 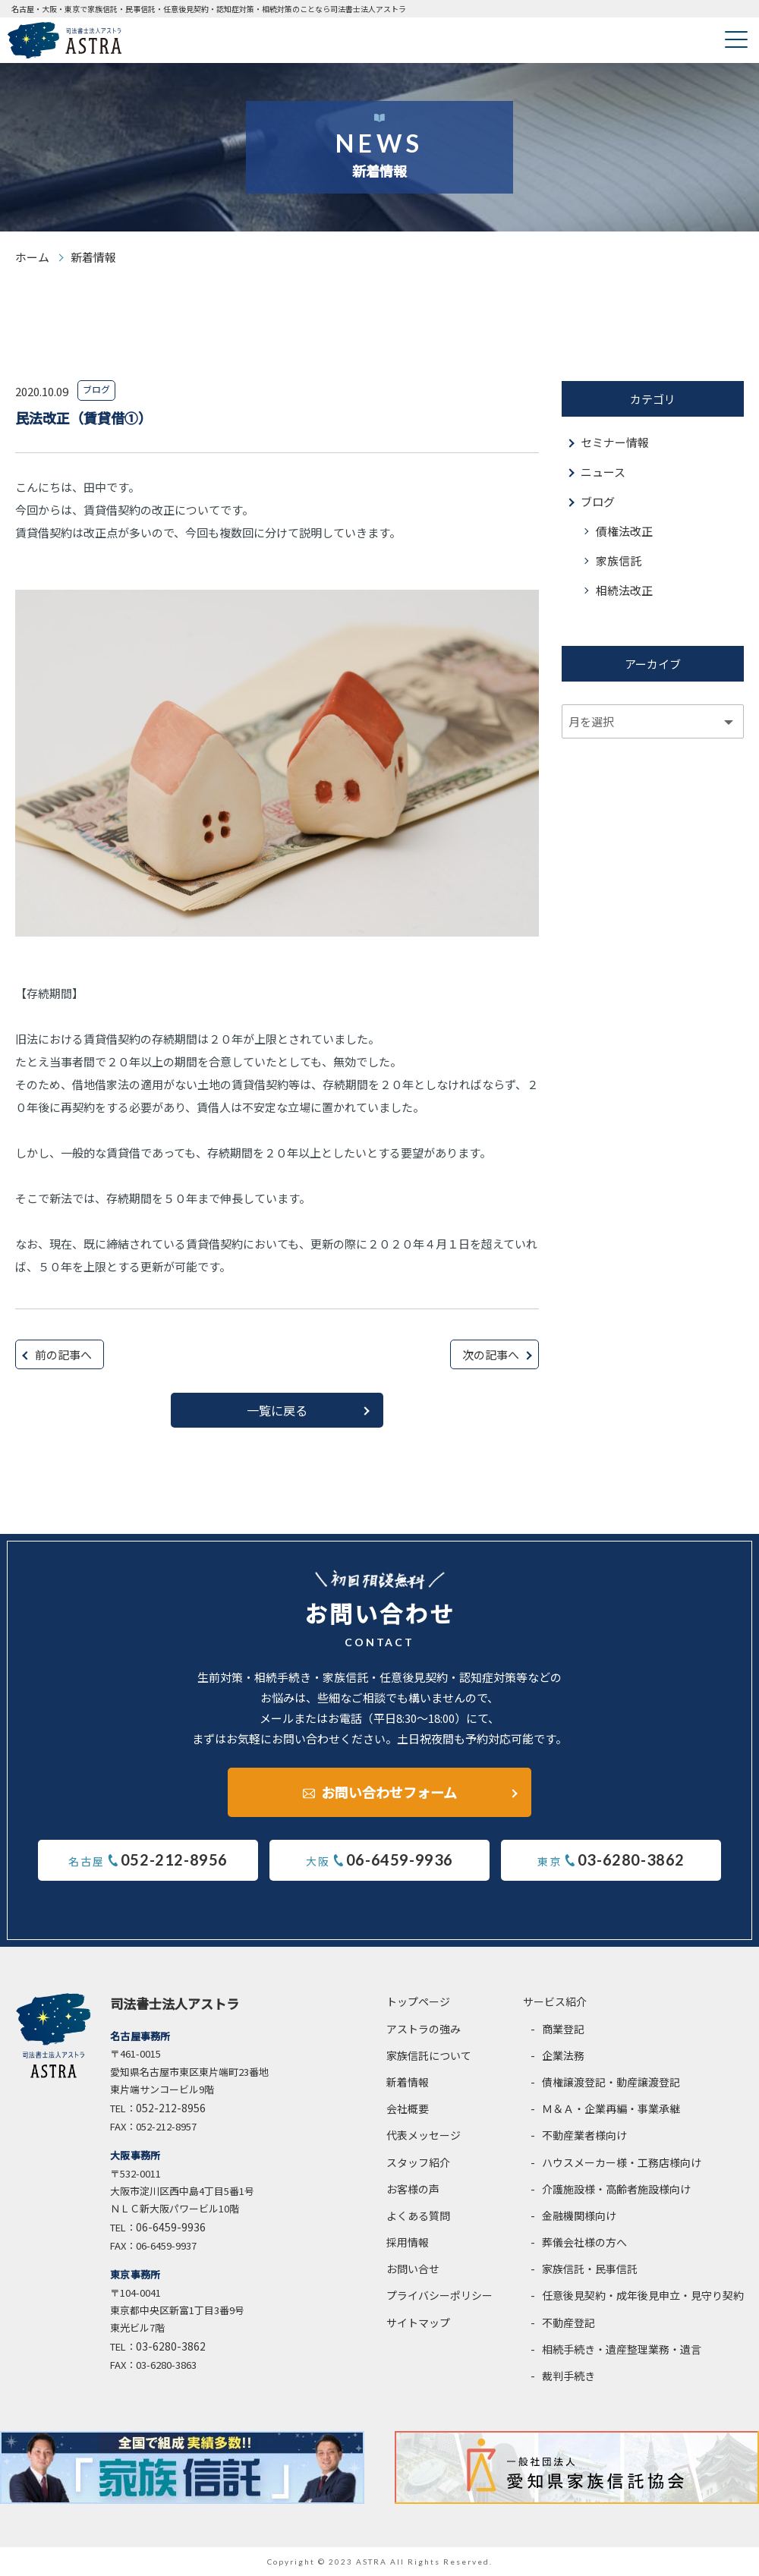 I want to click on 不動産登記, so click(x=568, y=2322).